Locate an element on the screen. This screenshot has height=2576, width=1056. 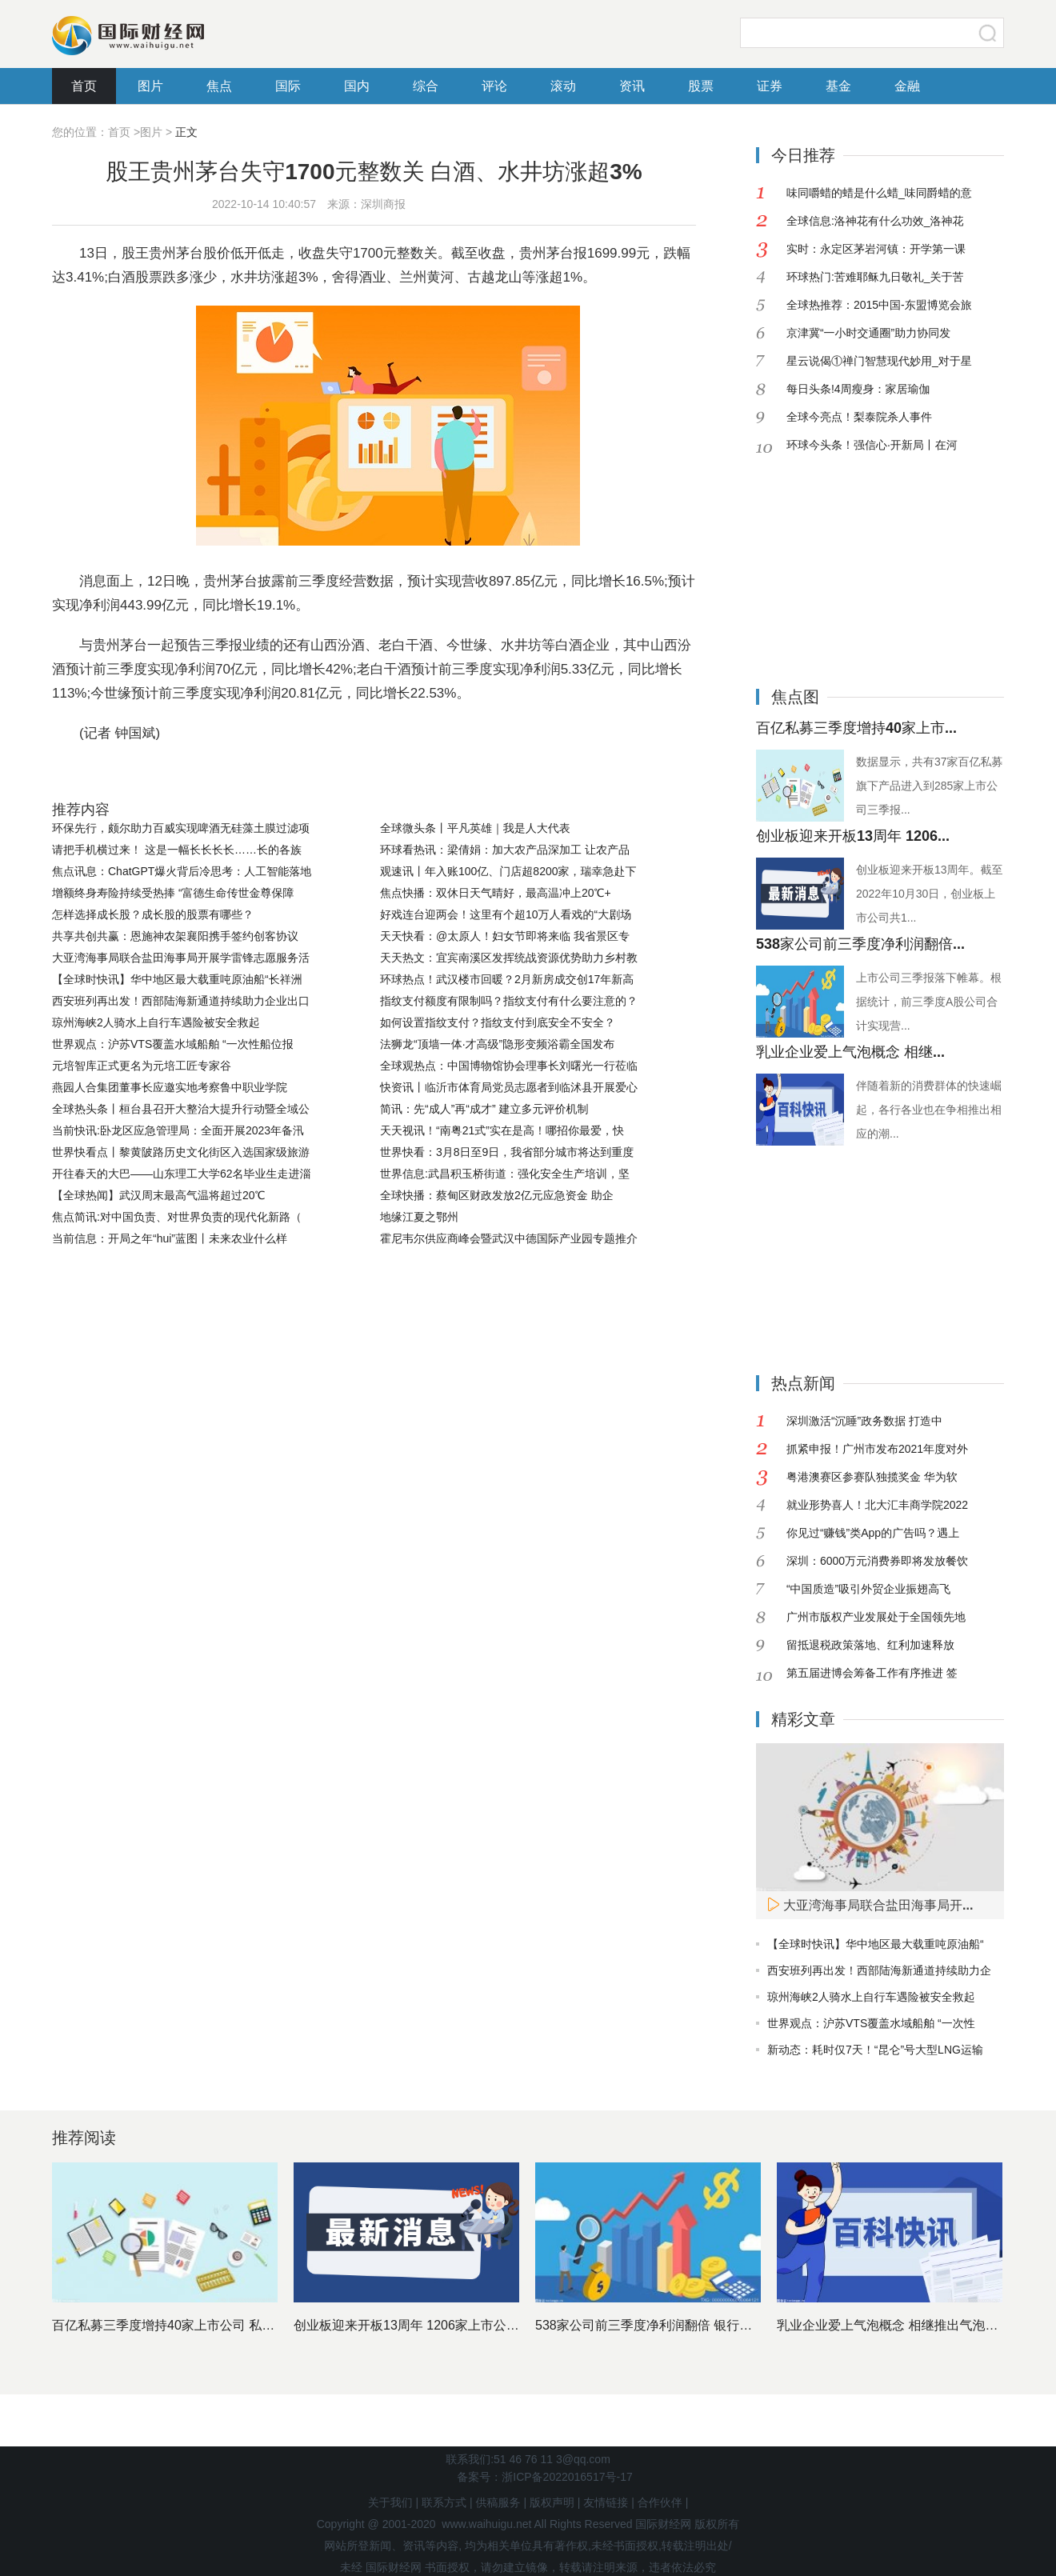
世界快看：3月8日至9日，我省部分城市将达到重度 is located at coordinates (507, 1152).